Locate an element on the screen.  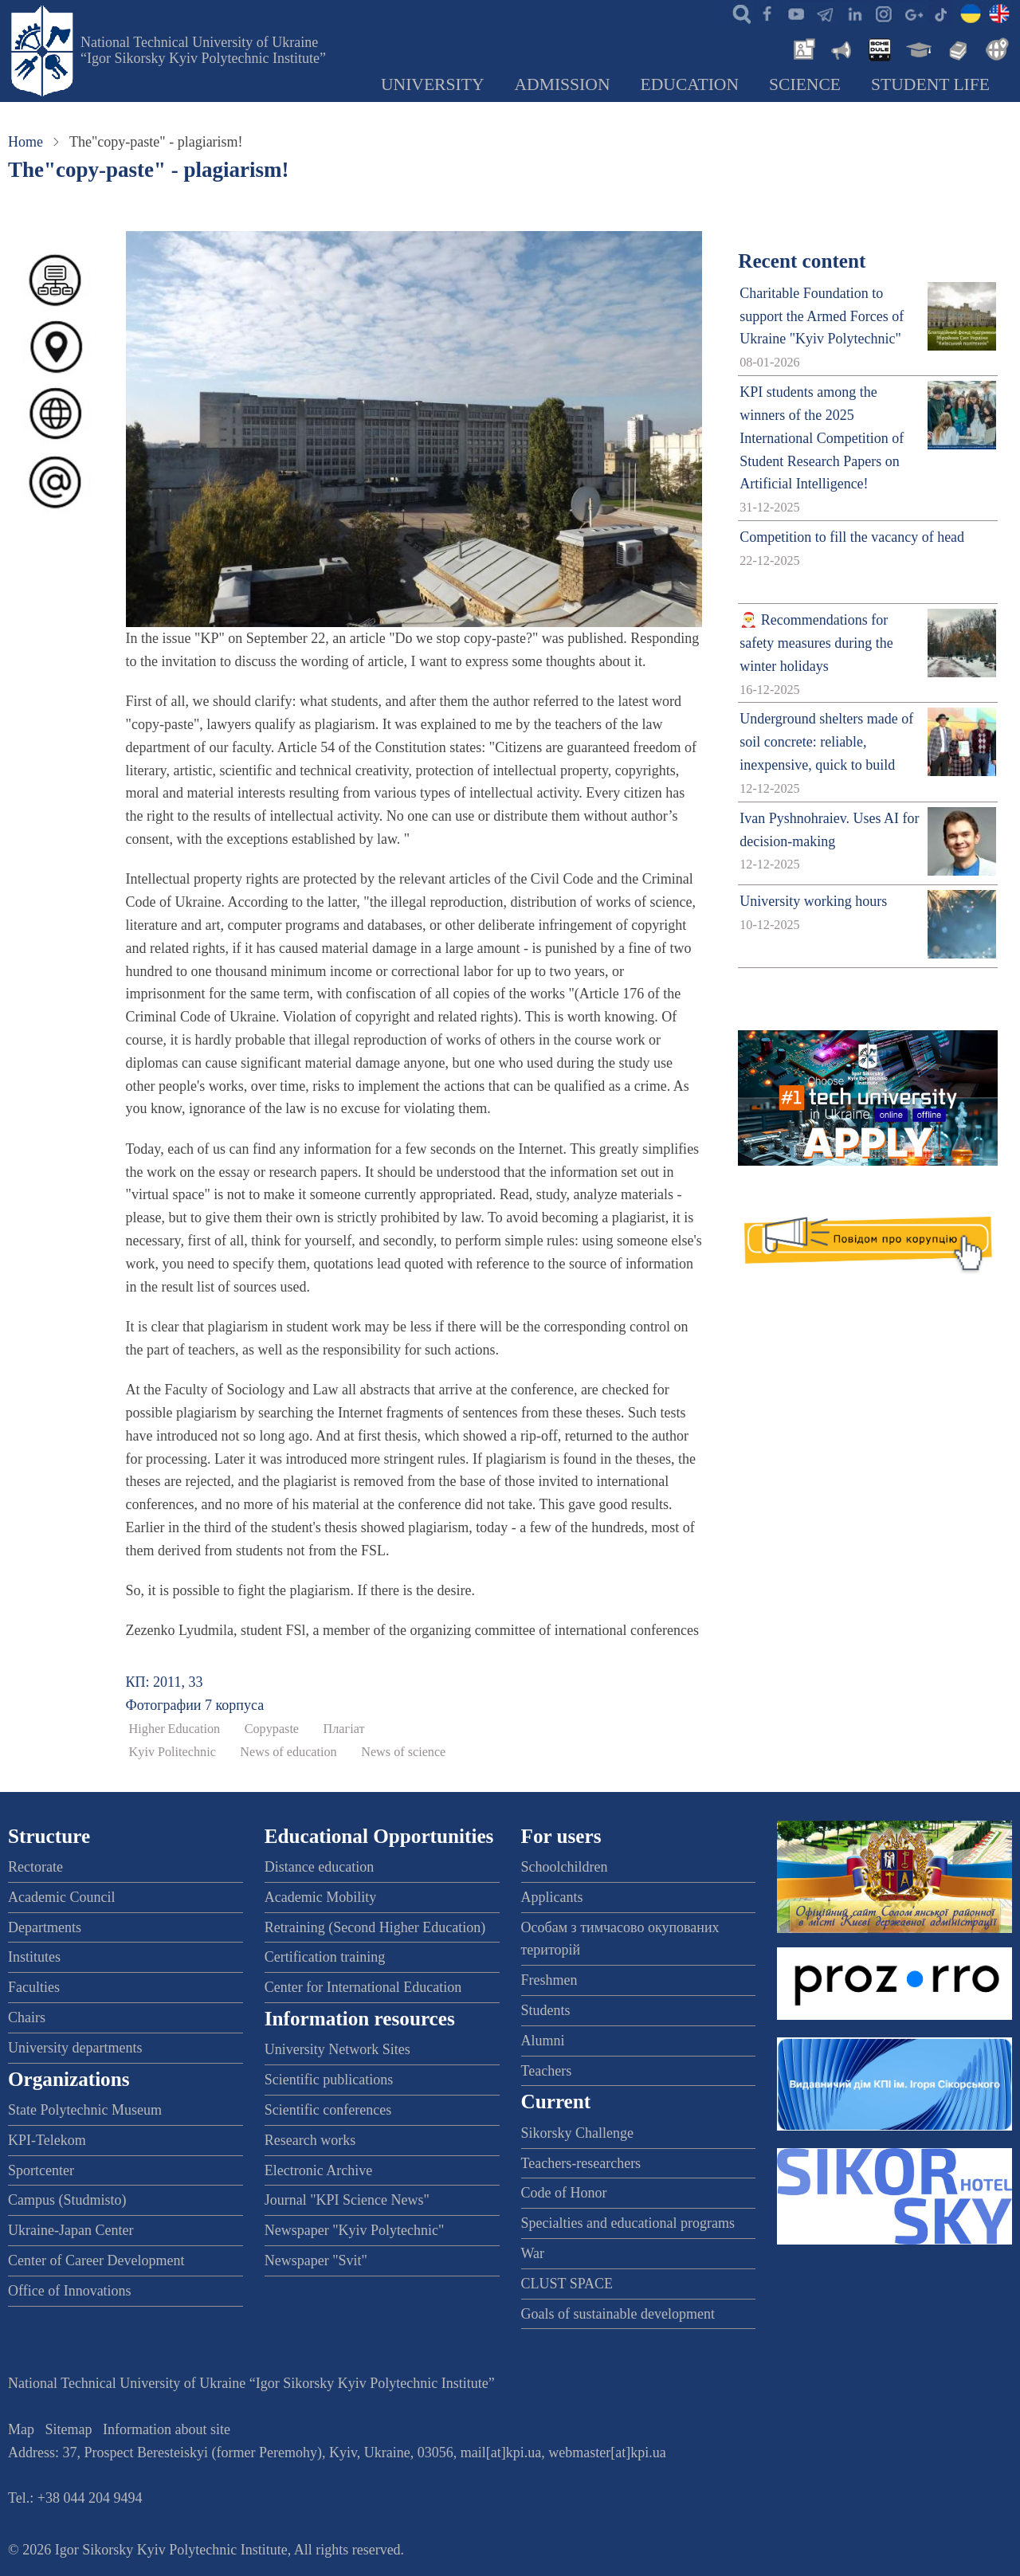
Newspaper "Svit" is located at coordinates (316, 2260).